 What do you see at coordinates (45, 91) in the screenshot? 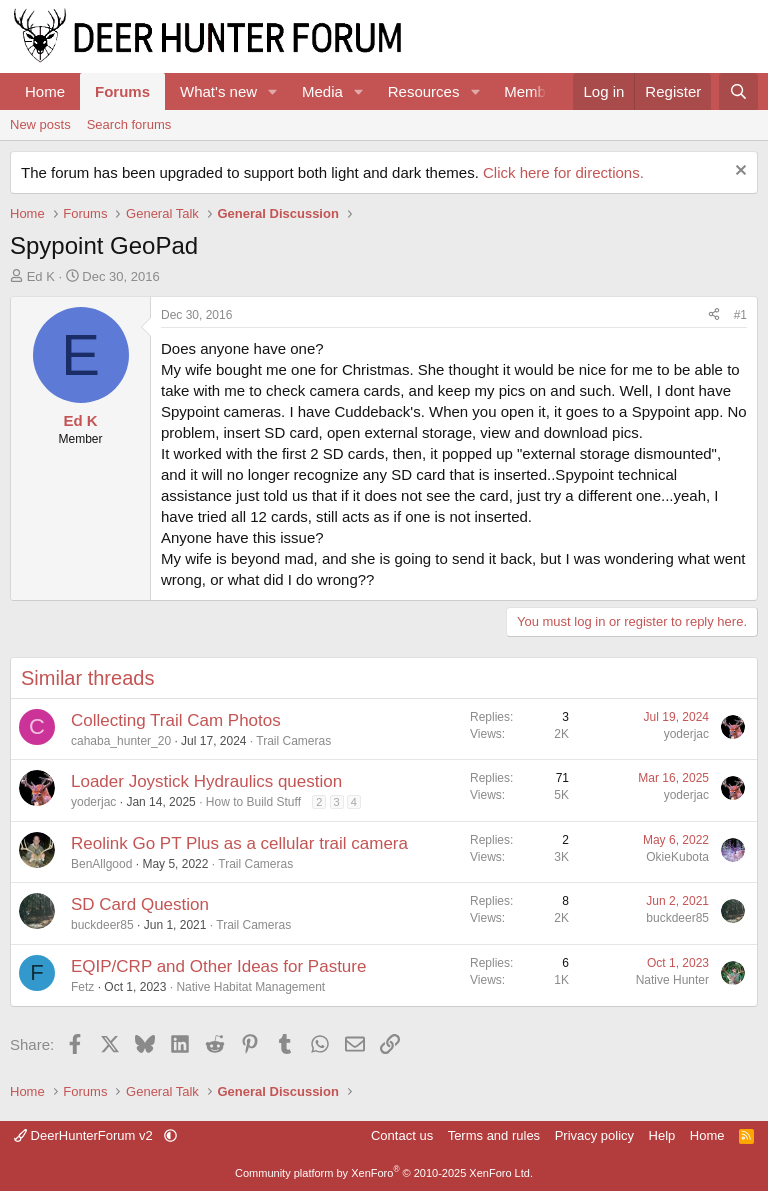
I see `Home` at bounding box center [45, 91].